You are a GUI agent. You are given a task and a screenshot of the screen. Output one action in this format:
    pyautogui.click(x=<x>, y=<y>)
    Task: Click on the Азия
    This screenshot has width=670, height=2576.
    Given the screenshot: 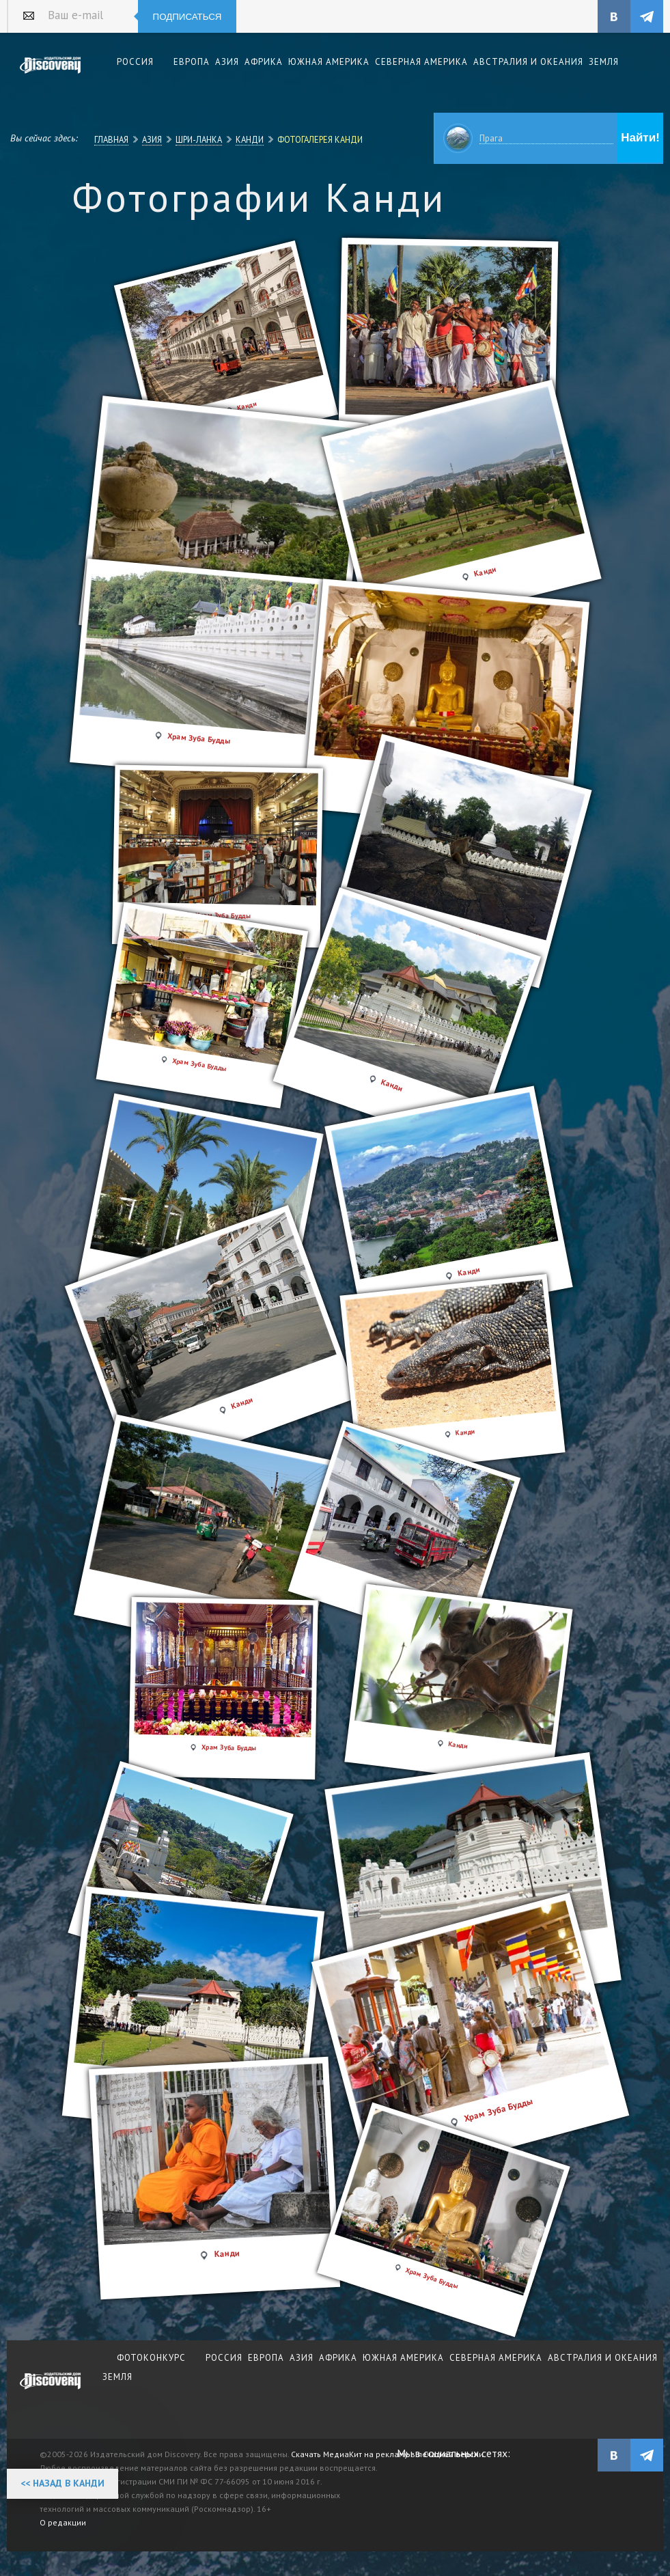 What is the action you would take?
    pyautogui.click(x=152, y=139)
    